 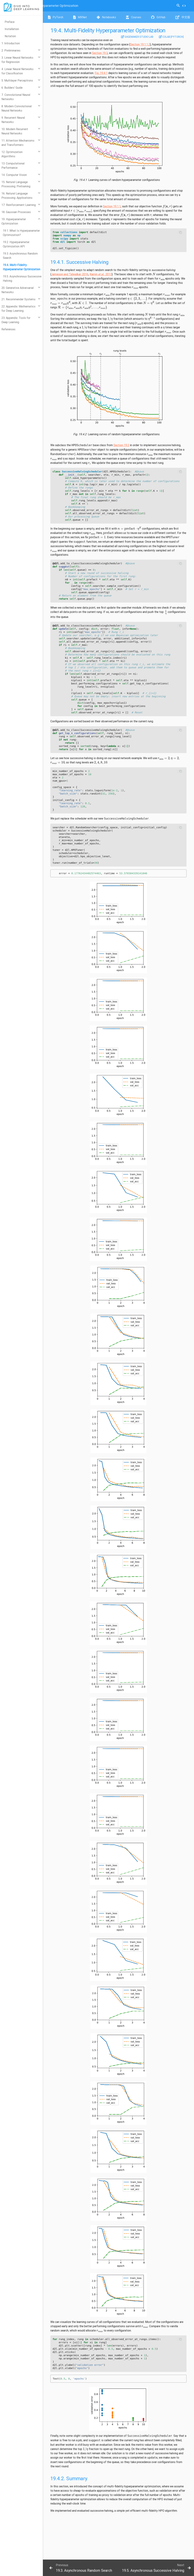 I want to click on PyTorch, so click(x=55, y=17).